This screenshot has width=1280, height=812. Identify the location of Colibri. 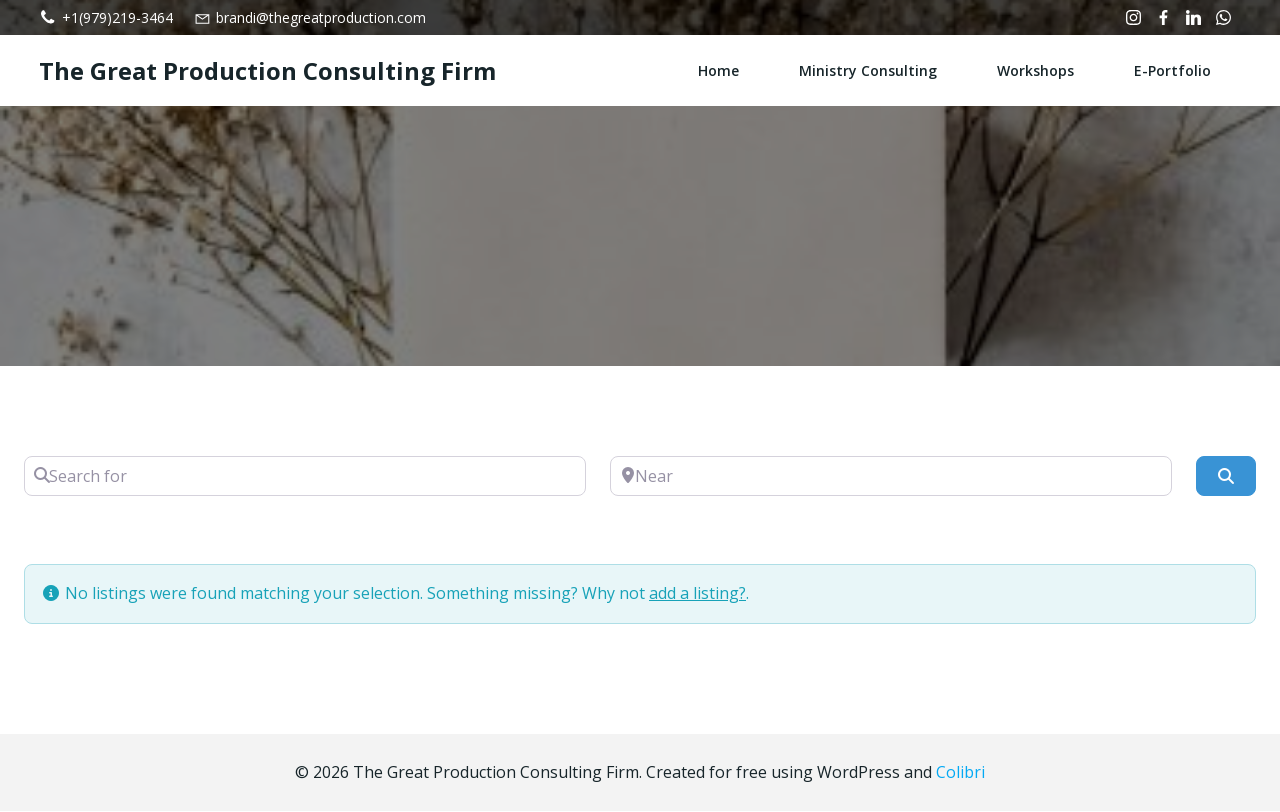
(960, 772).